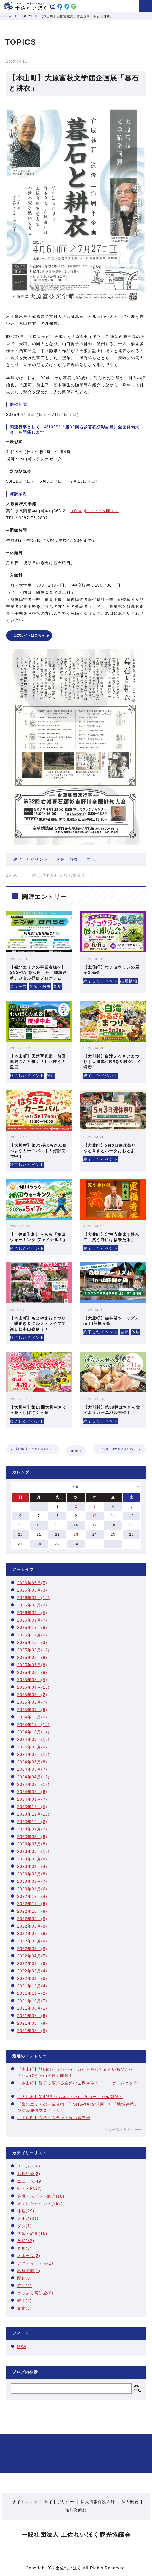  Describe the element at coordinates (113, 1516) in the screenshot. I see `11` at that location.